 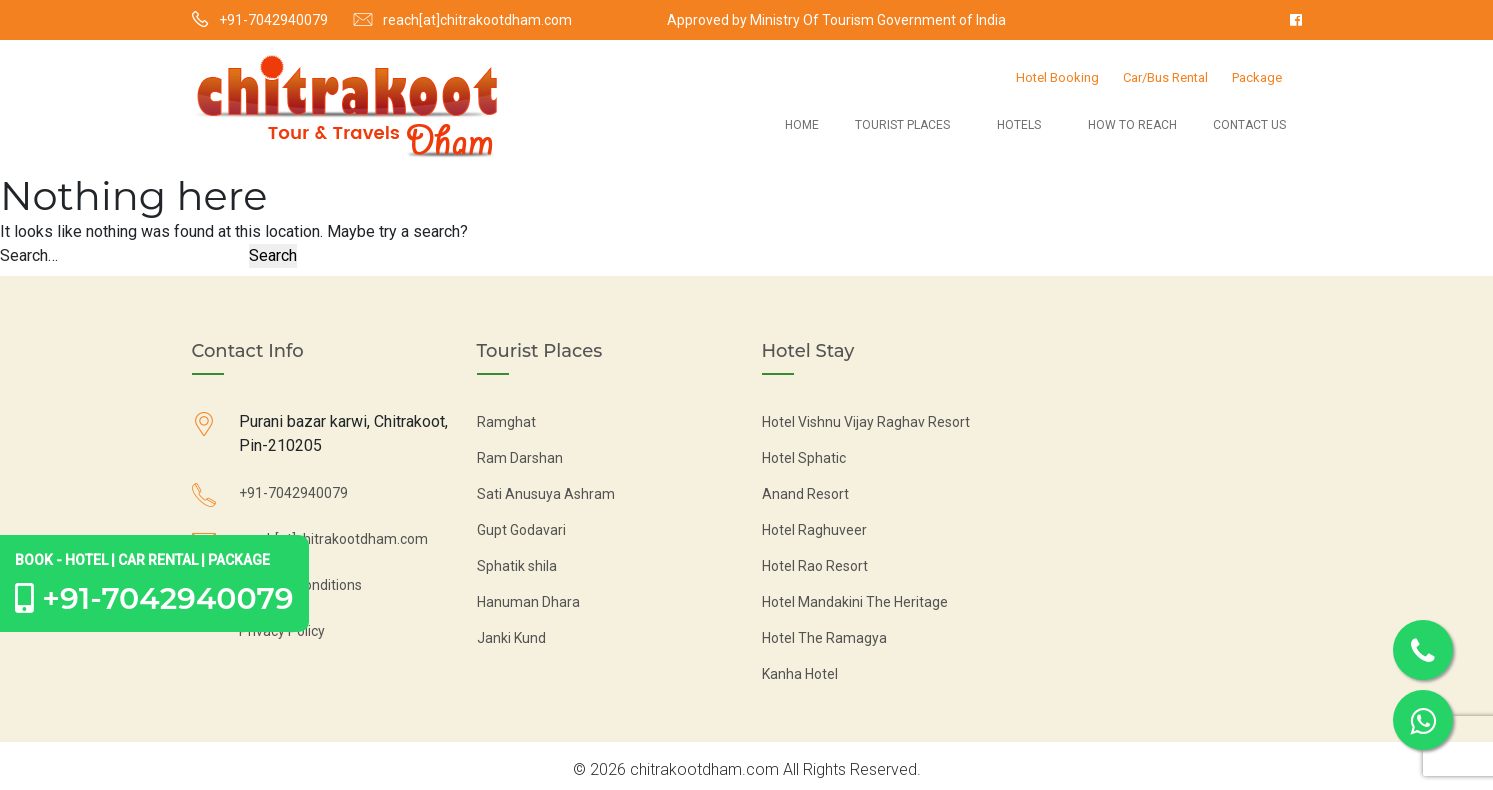 I want to click on +91-7042940079, so click(x=273, y=20).